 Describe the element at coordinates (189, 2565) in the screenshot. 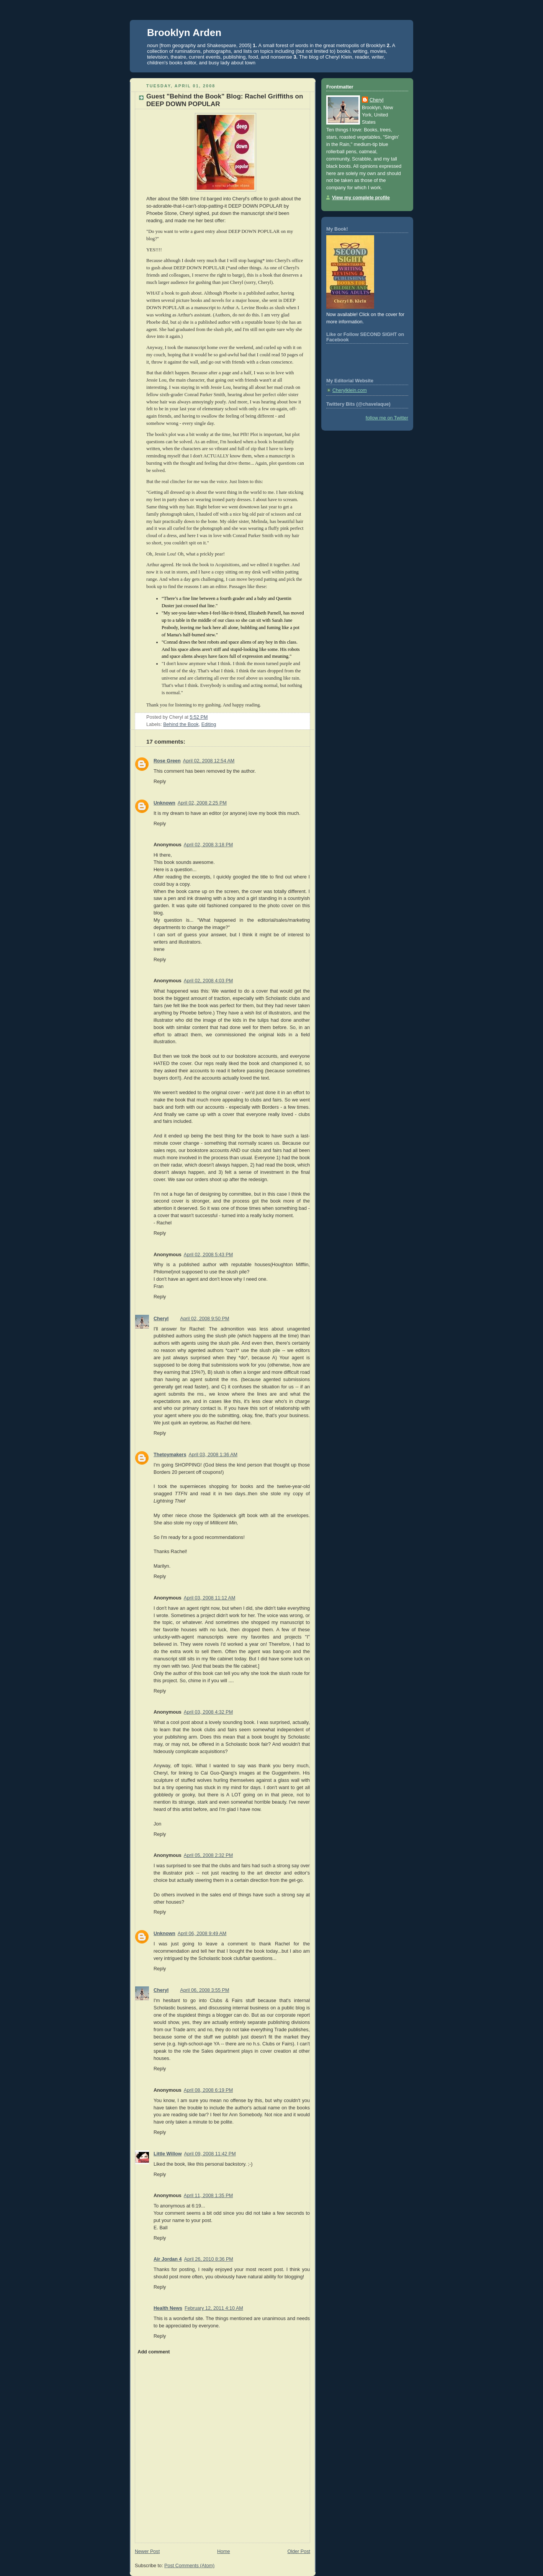

I see `Post Comments (Atom)` at that location.